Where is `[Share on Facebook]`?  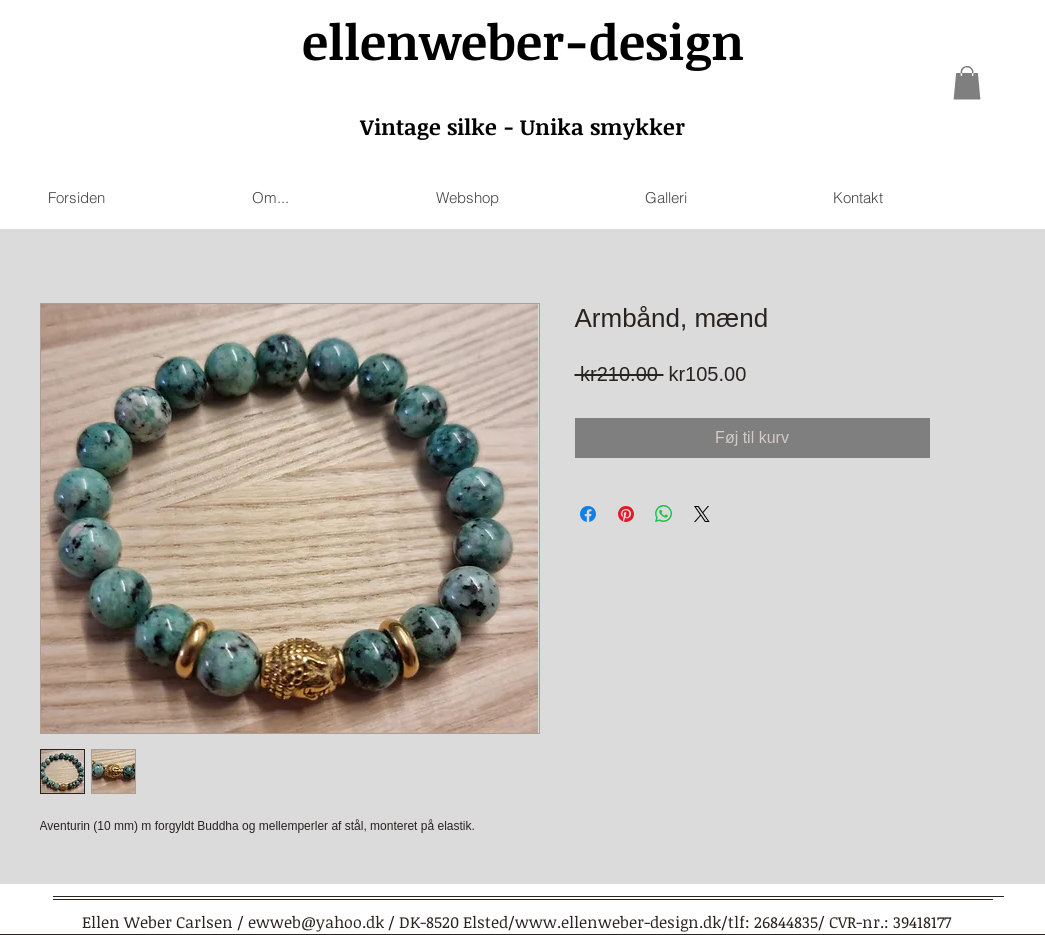
[Share on Facebook] is located at coordinates (588, 514).